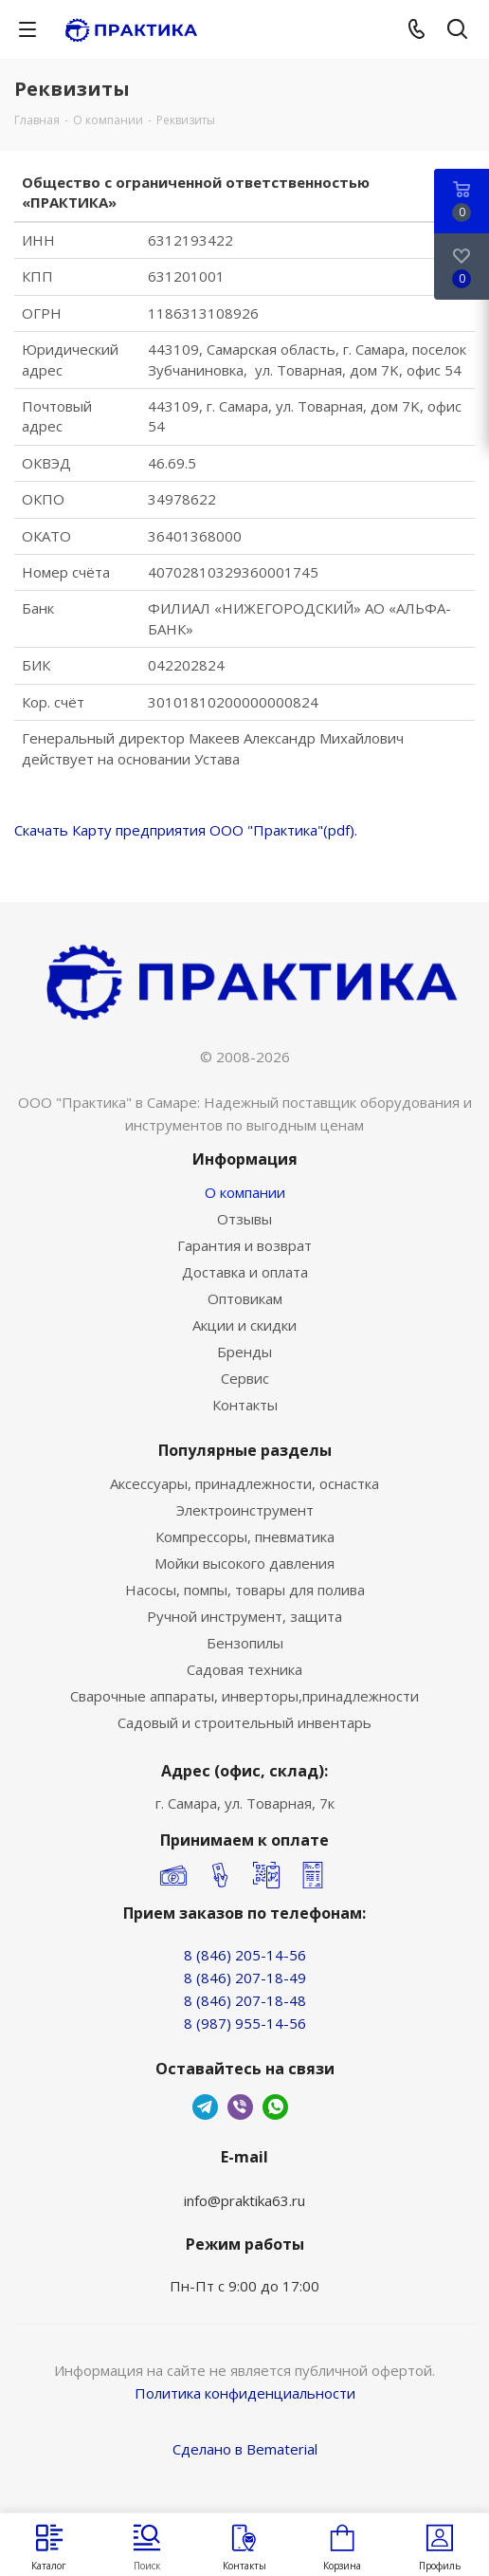 This screenshot has width=489, height=2576. What do you see at coordinates (245, 1192) in the screenshot?
I see `О компании` at bounding box center [245, 1192].